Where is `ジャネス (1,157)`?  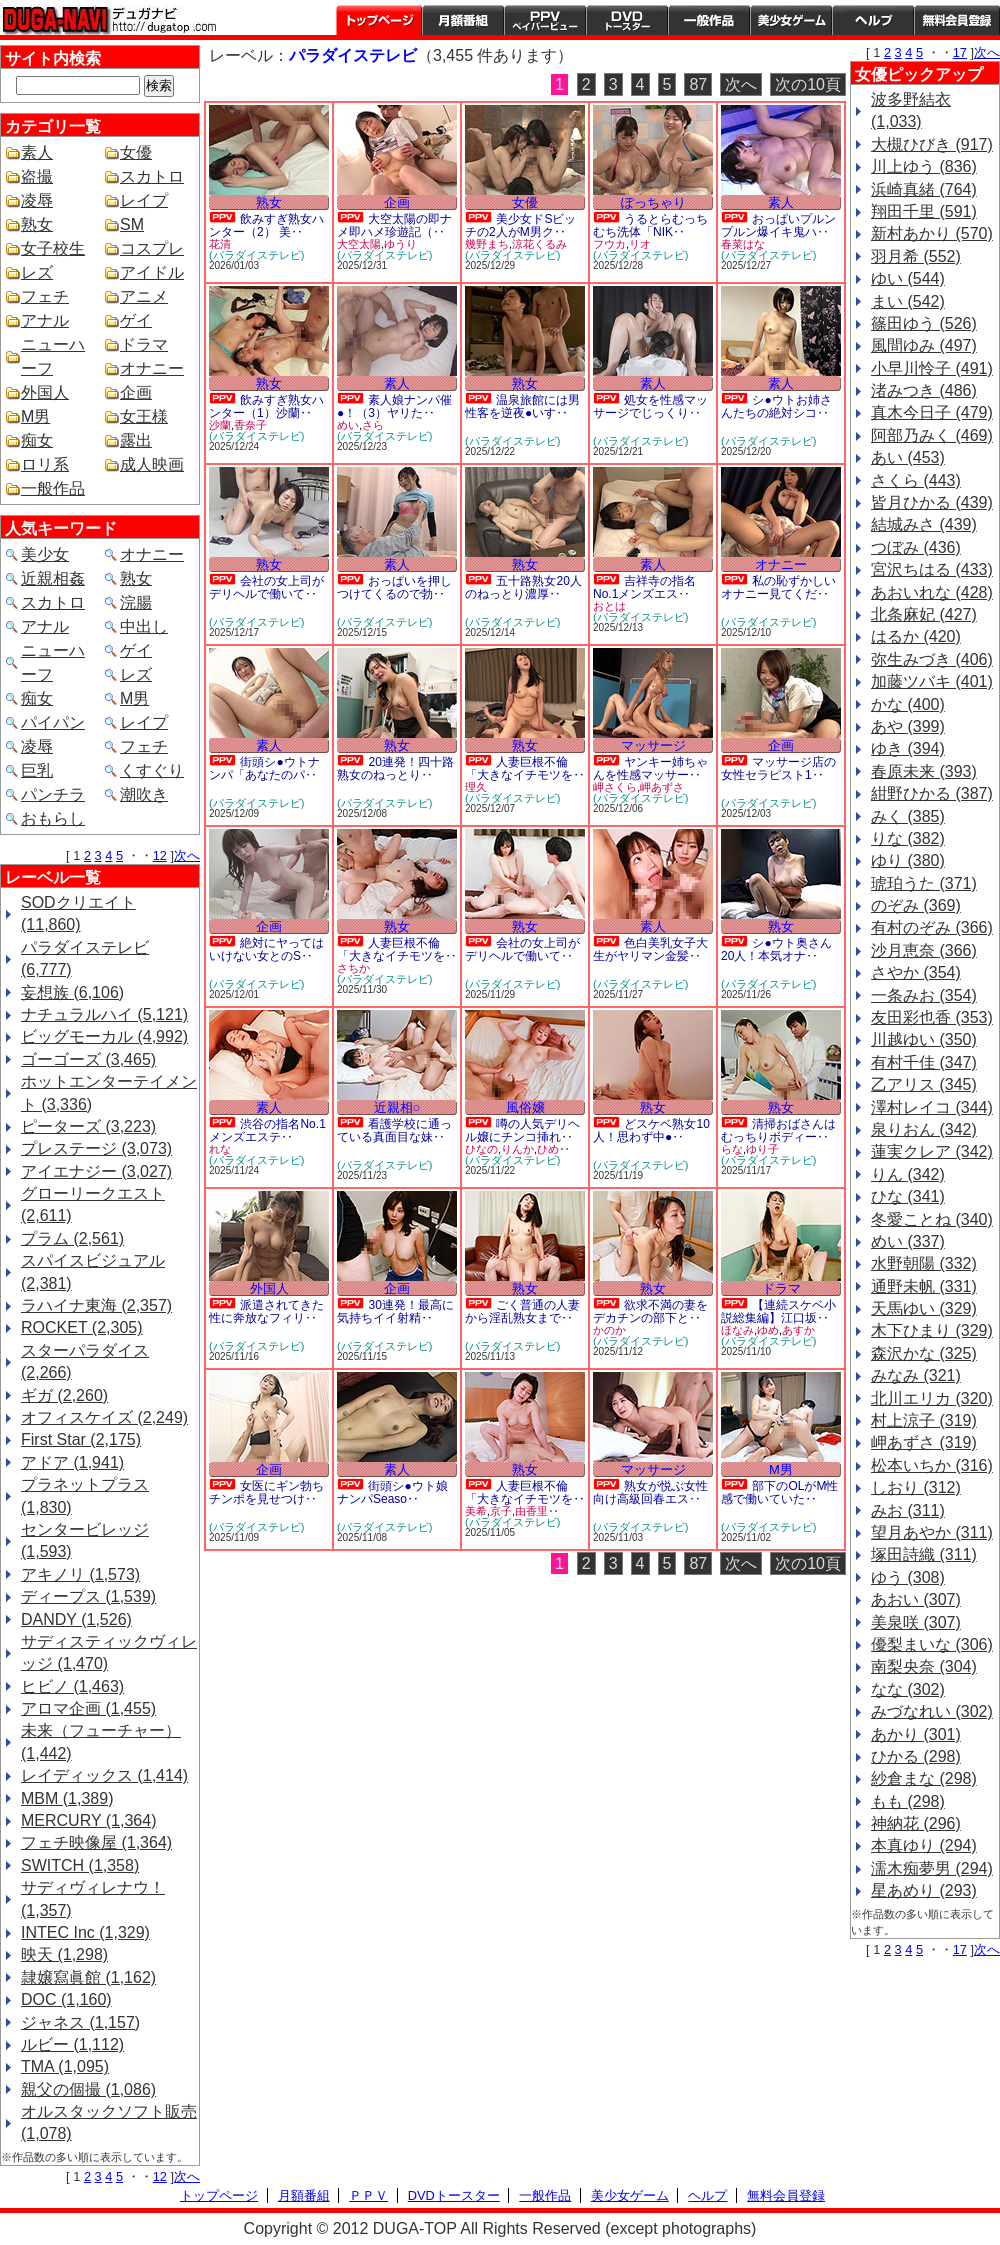
ジャネス (1,157) is located at coordinates (80, 2022).